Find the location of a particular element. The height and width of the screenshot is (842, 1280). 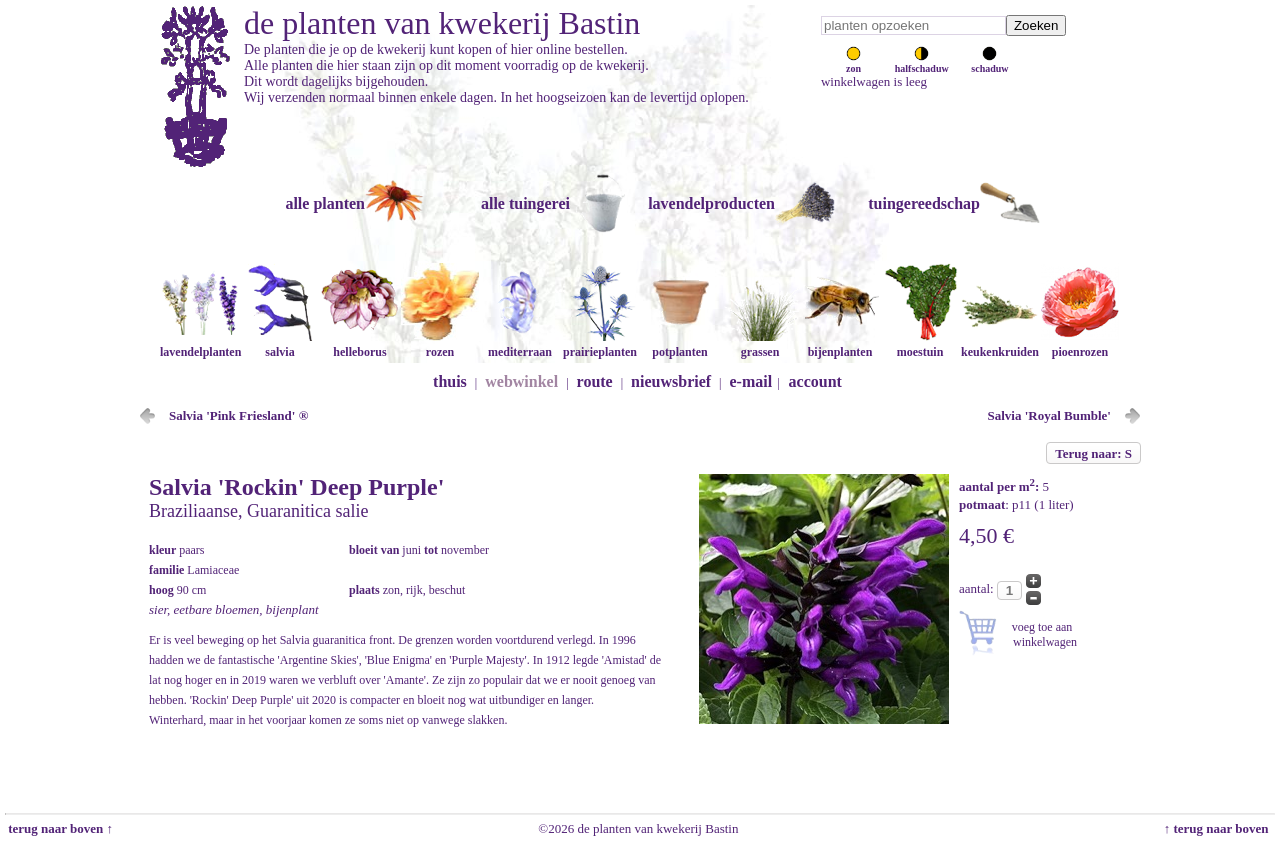

keukenkruiden is located at coordinates (1000, 344).